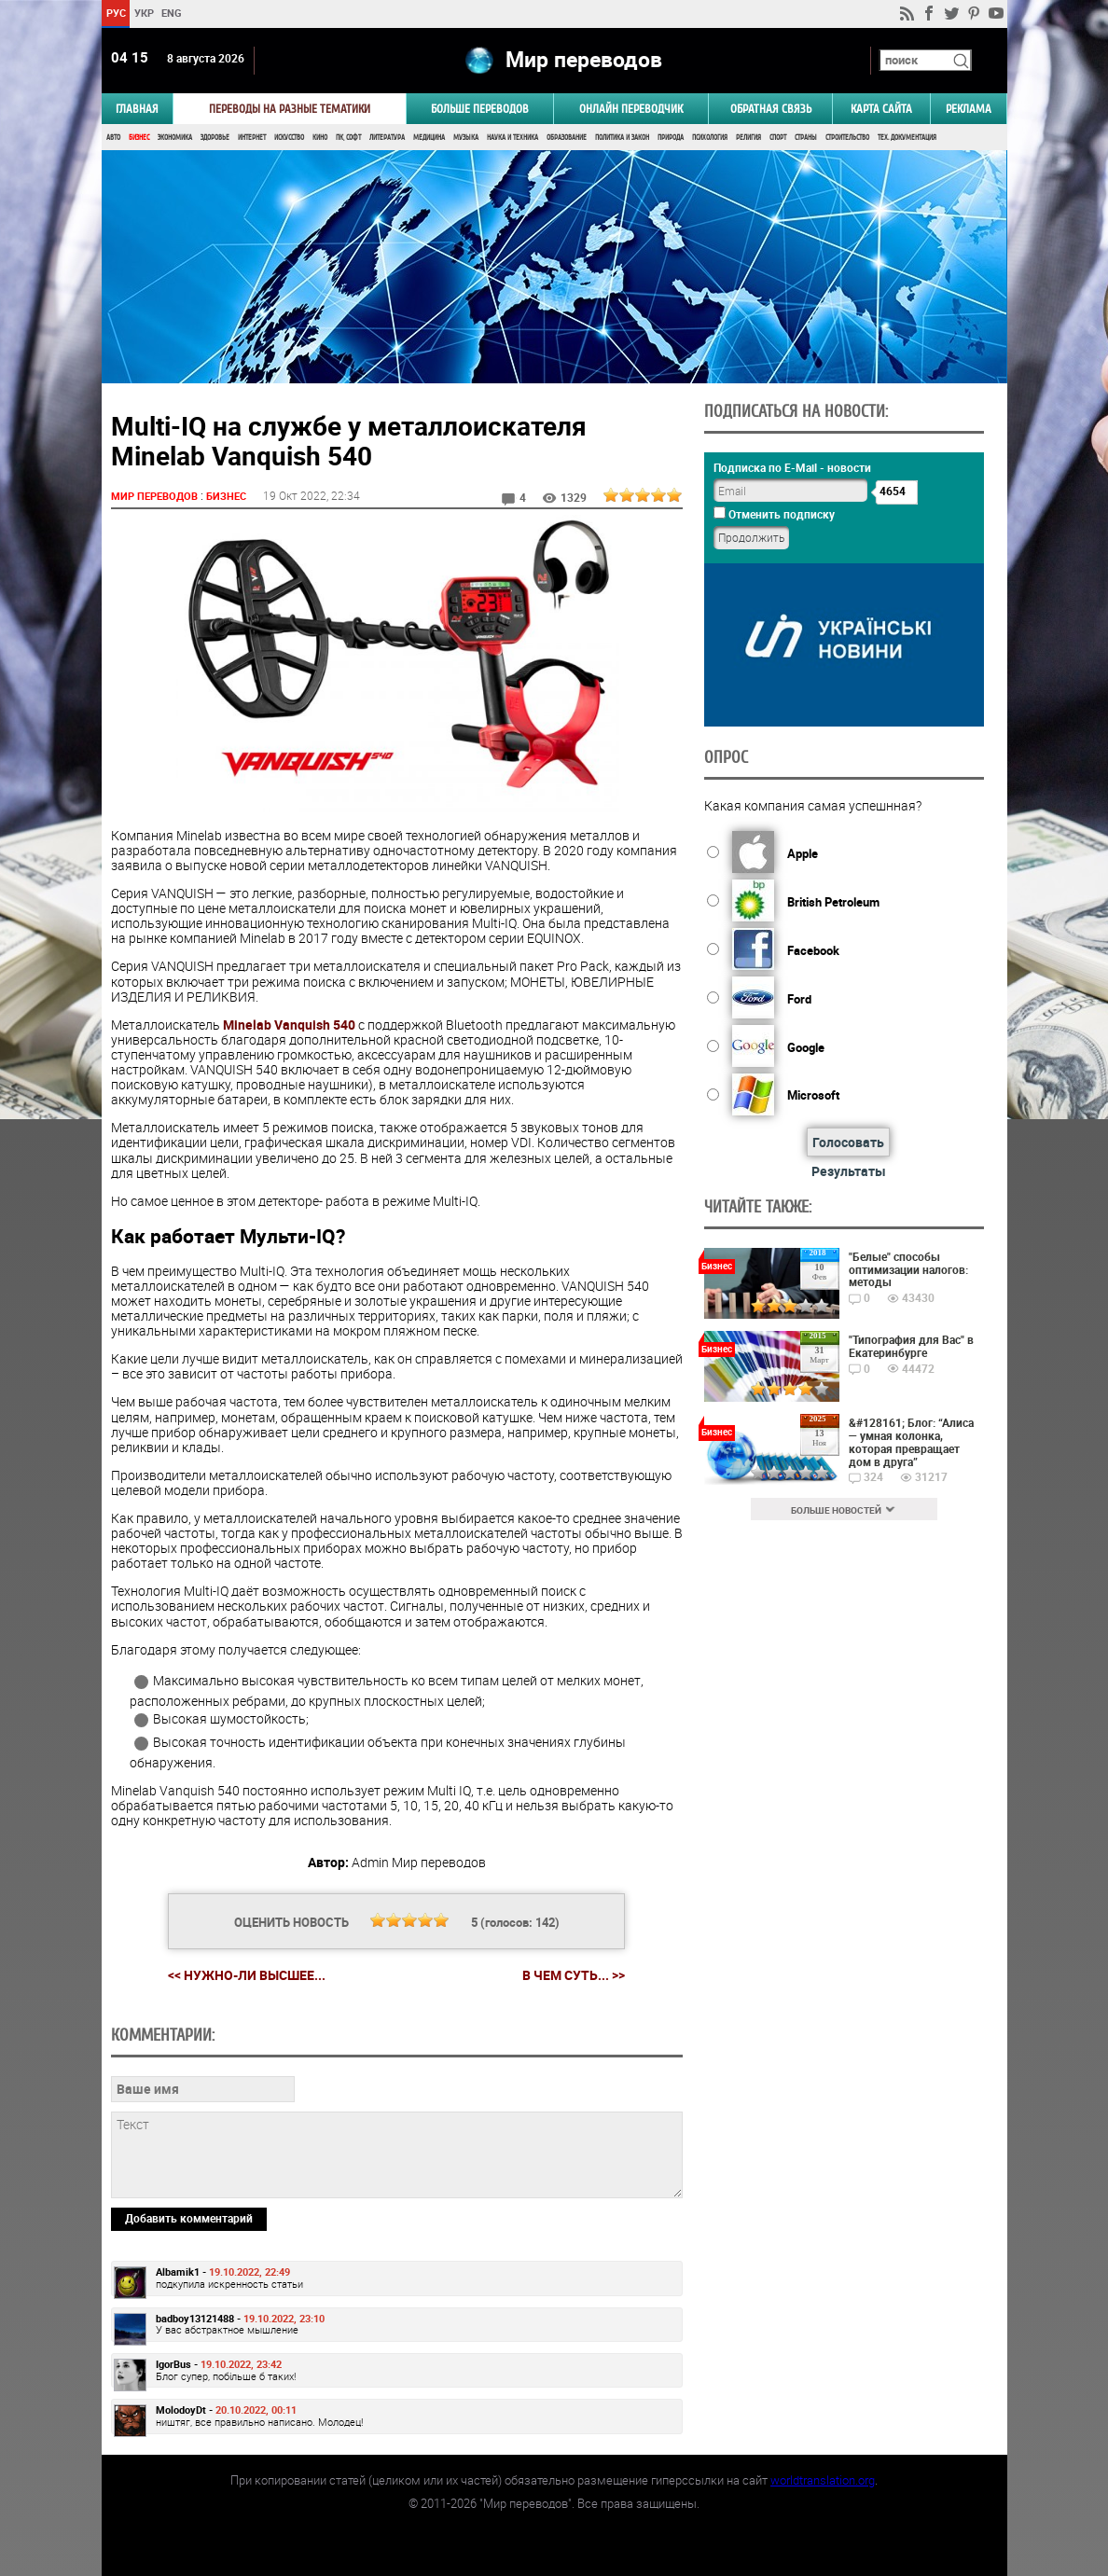  What do you see at coordinates (215, 137) in the screenshot?
I see `Здоровье` at bounding box center [215, 137].